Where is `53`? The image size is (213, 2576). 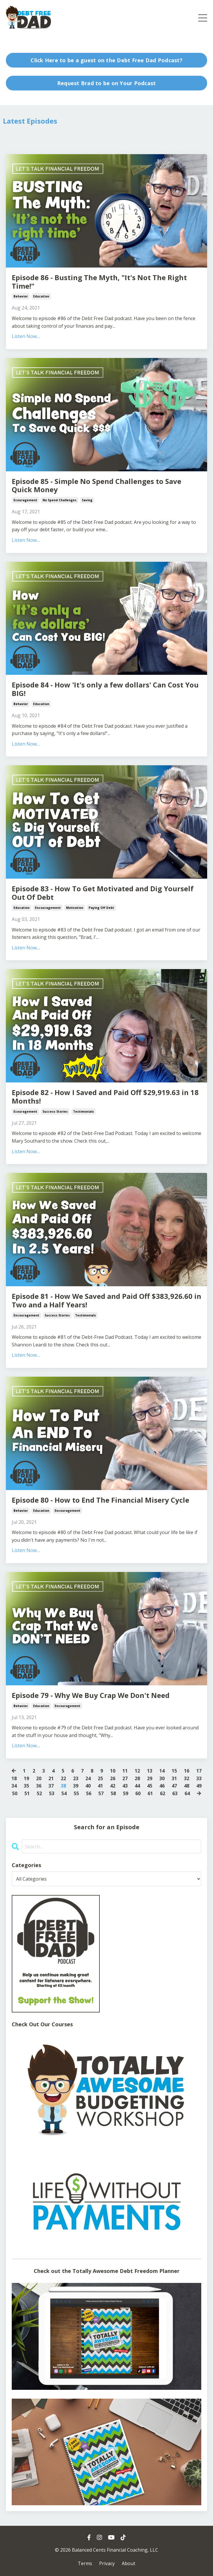
53 is located at coordinates (51, 1793).